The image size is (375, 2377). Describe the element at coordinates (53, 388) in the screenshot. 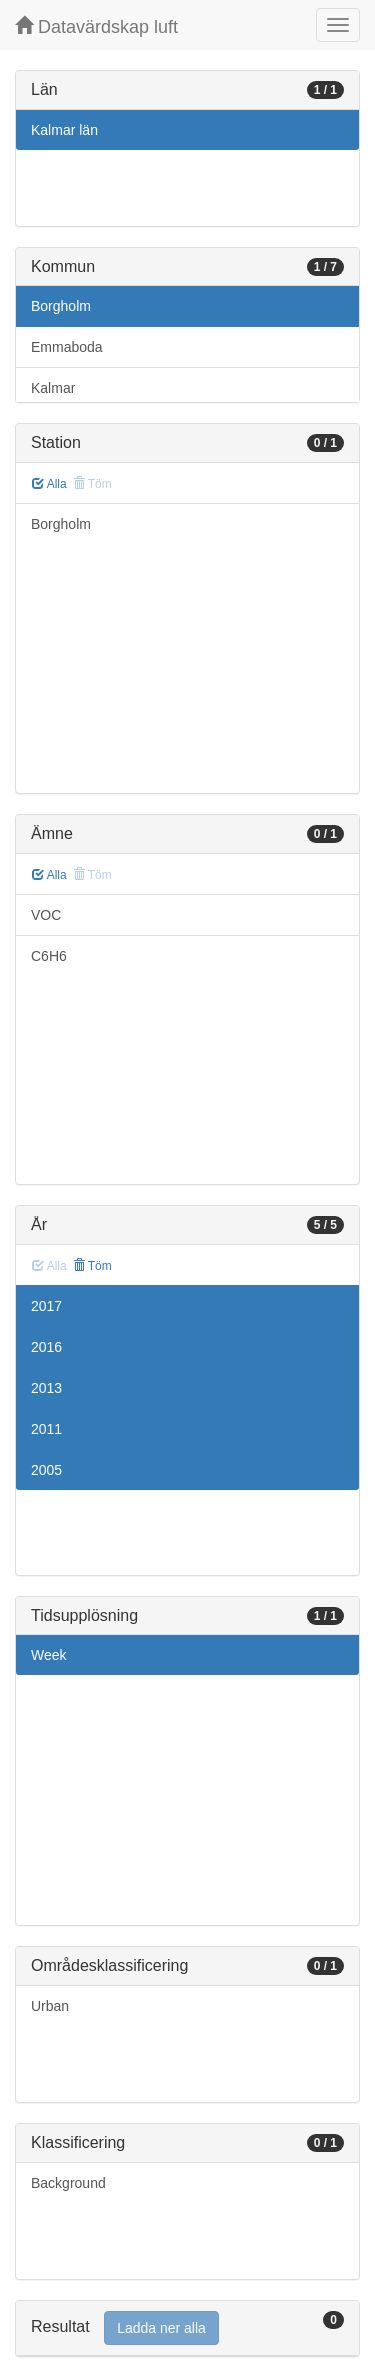

I see `Kalmar` at that location.